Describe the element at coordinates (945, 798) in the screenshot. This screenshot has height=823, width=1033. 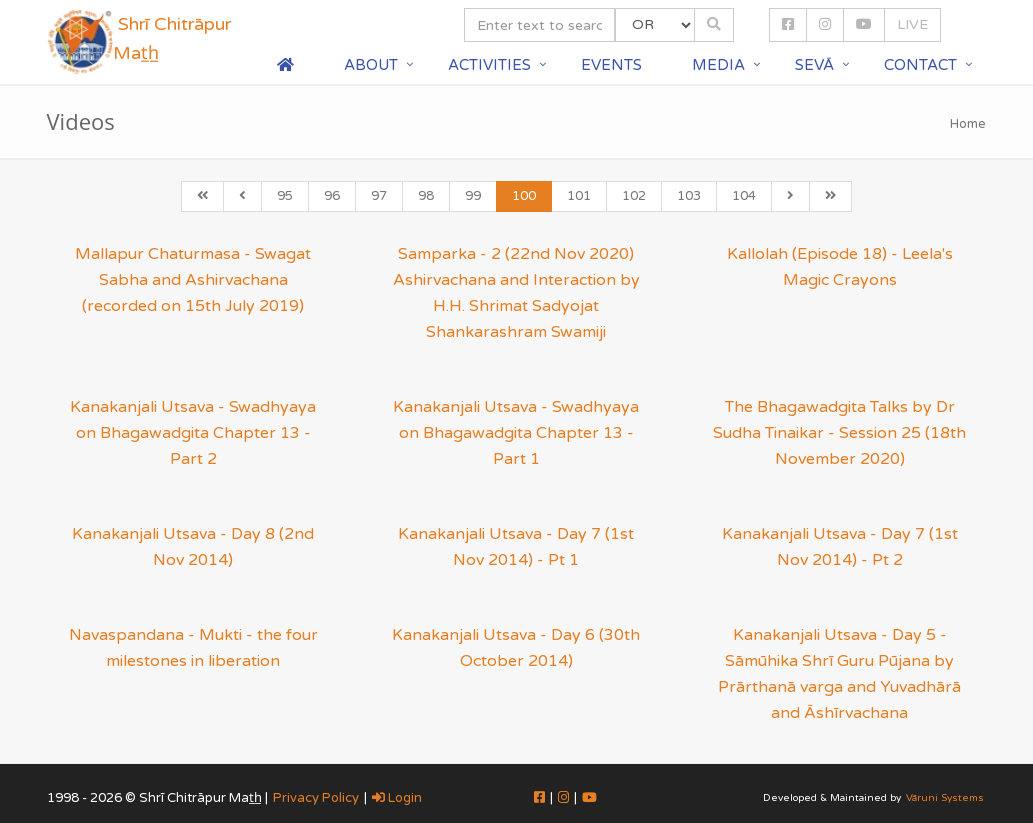
I see `Vāruni Systems` at that location.